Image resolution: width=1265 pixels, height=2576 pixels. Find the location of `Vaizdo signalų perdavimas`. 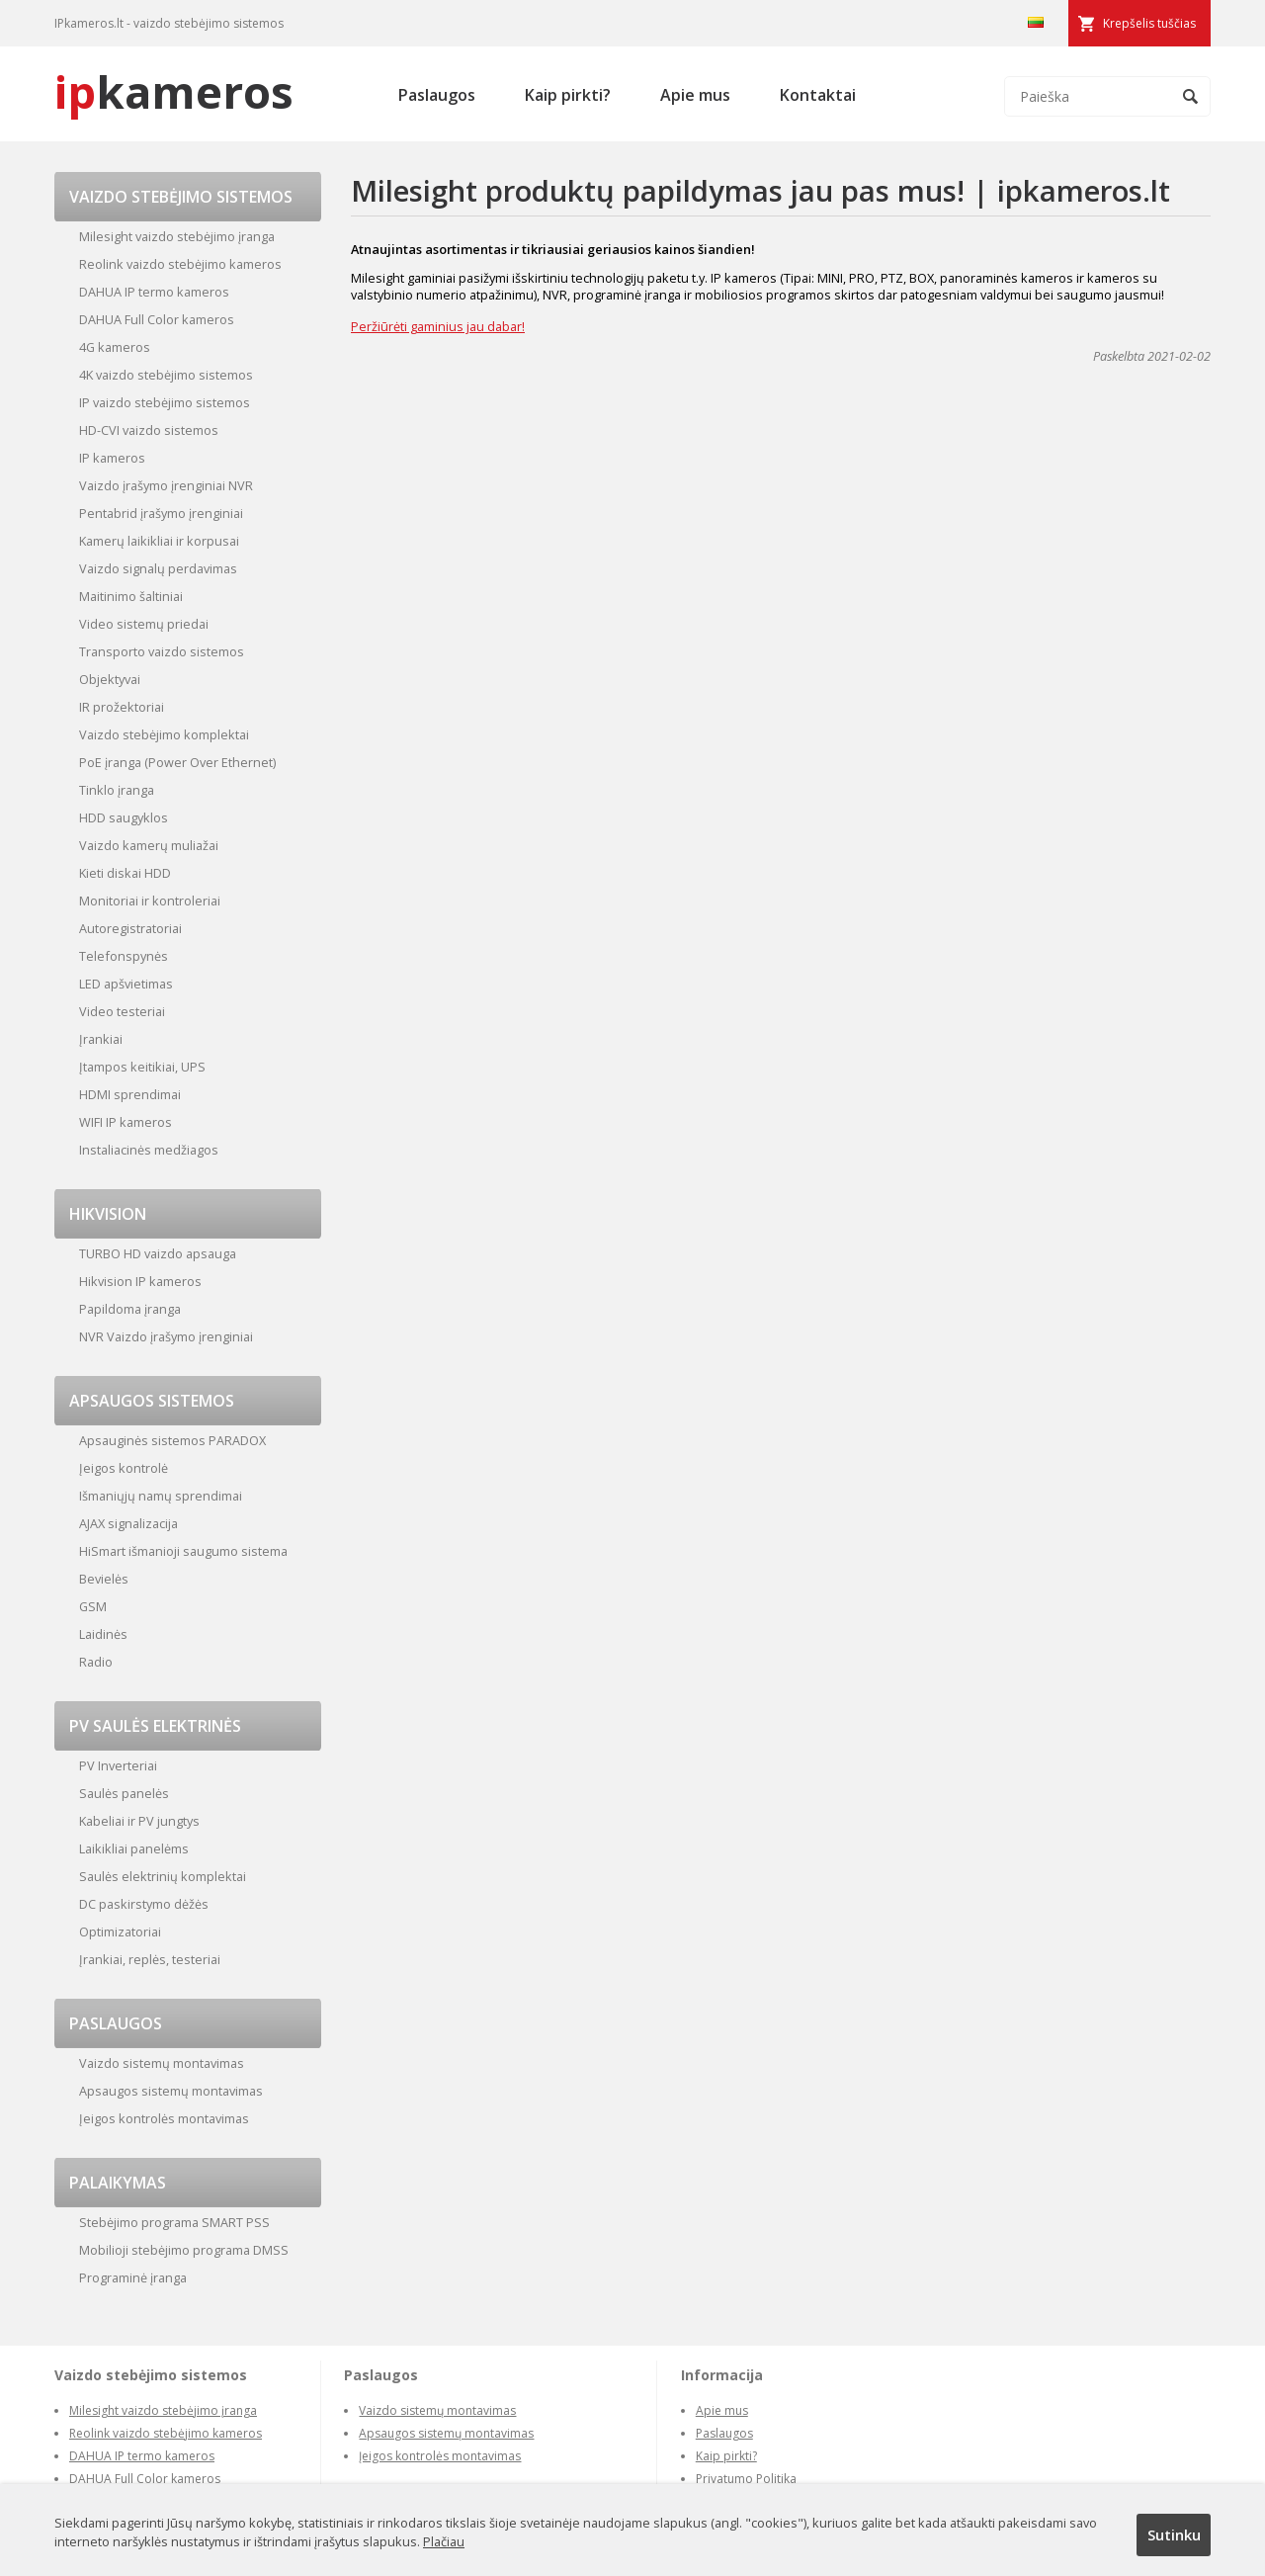

Vaizdo signalų perdavimas is located at coordinates (158, 568).